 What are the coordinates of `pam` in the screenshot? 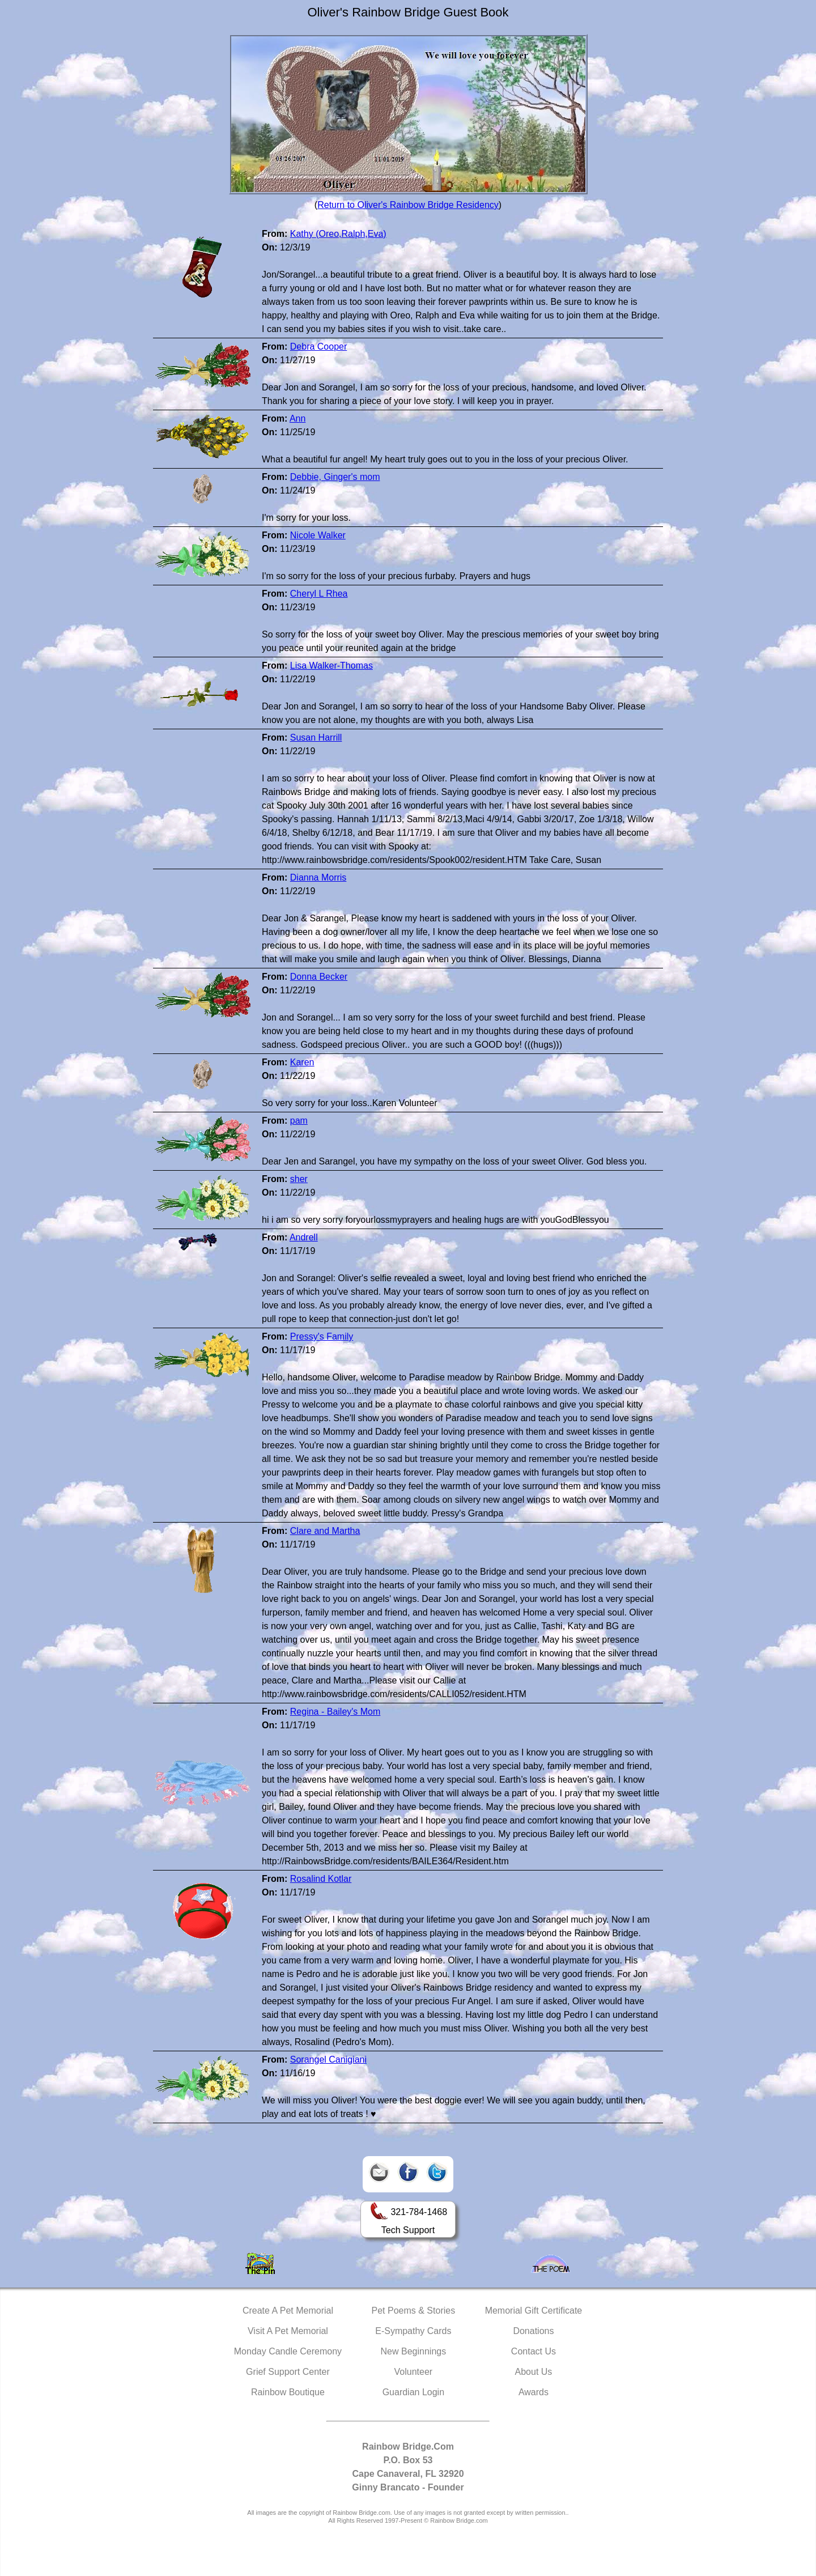 It's located at (299, 1120).